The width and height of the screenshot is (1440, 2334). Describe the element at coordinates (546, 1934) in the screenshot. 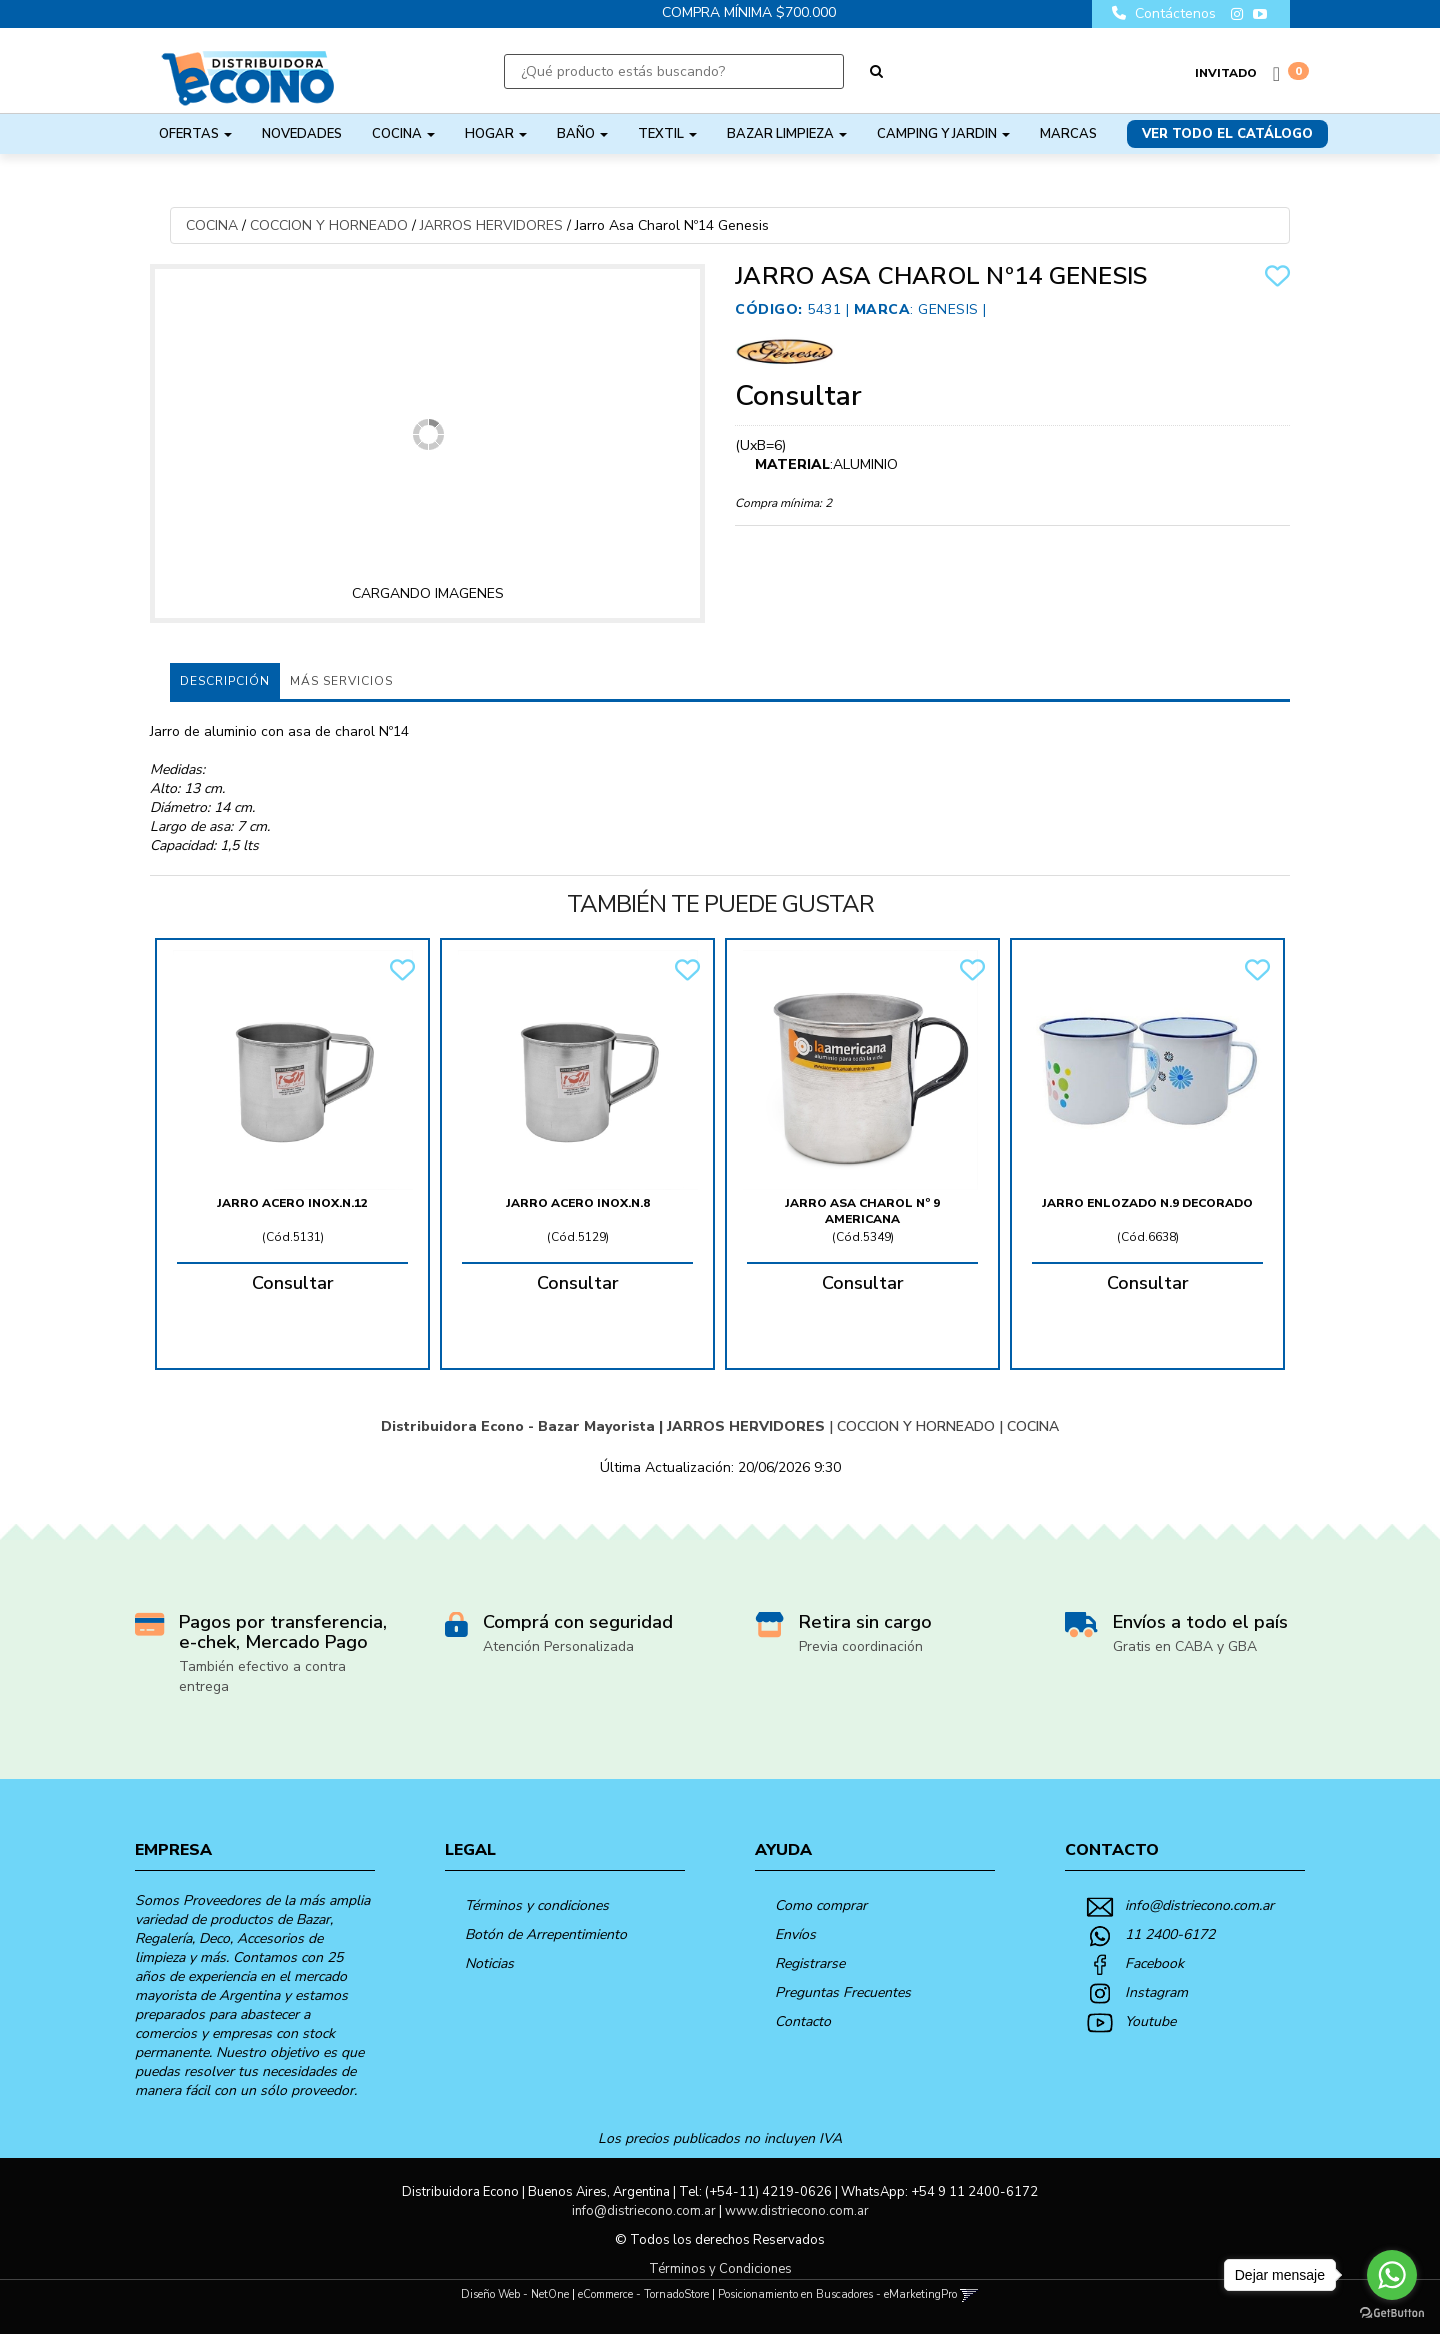

I see `Botón de Arrepentimiento` at that location.